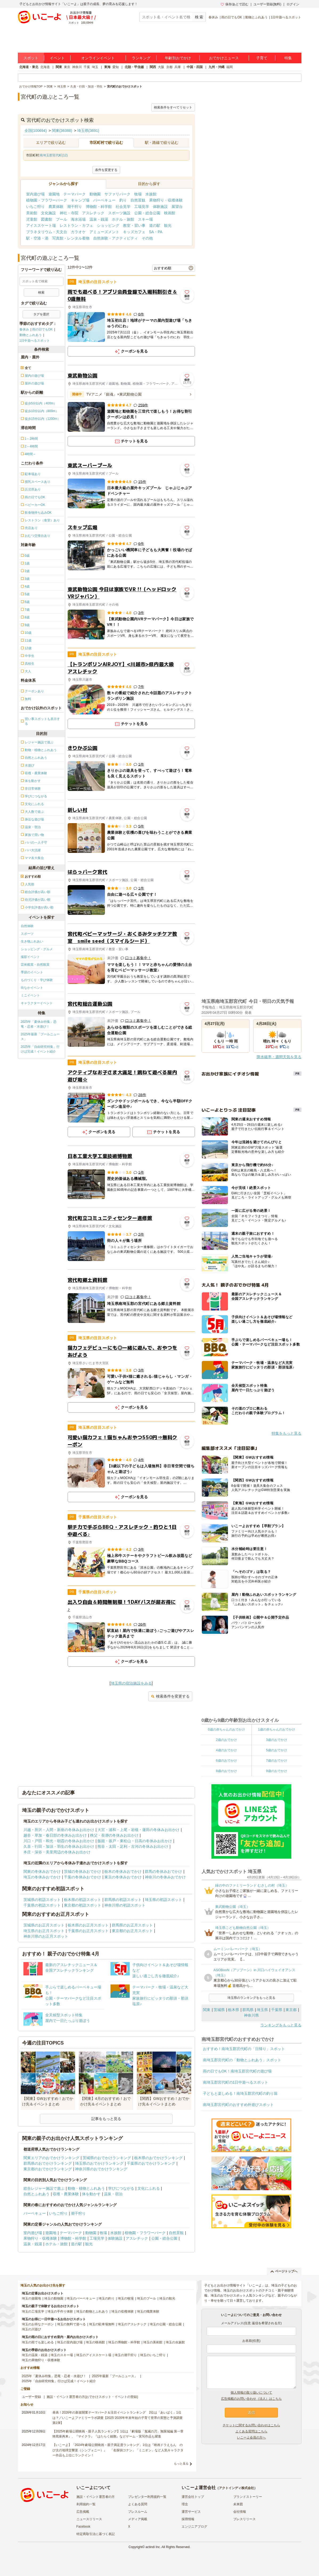  What do you see at coordinates (293, 4) in the screenshot?
I see `ログイン` at bounding box center [293, 4].